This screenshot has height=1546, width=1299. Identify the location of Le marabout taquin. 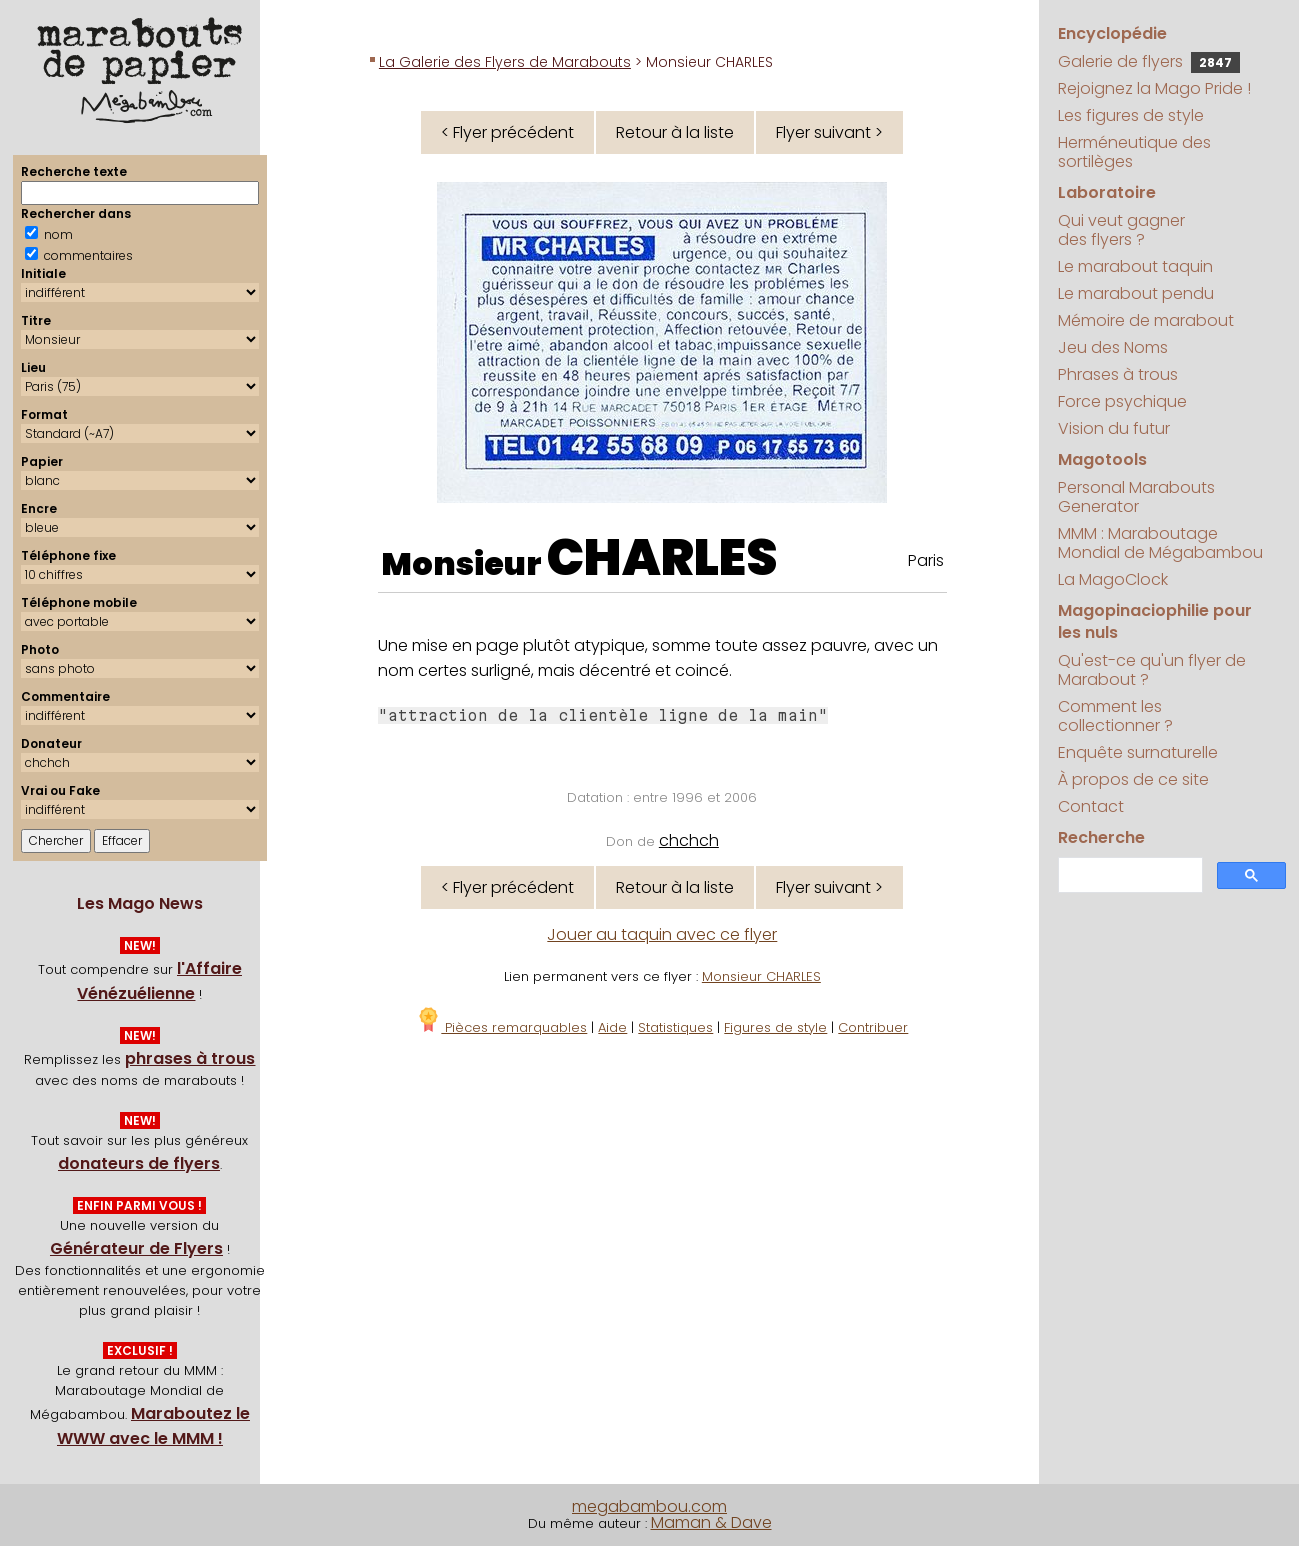
(1135, 266).